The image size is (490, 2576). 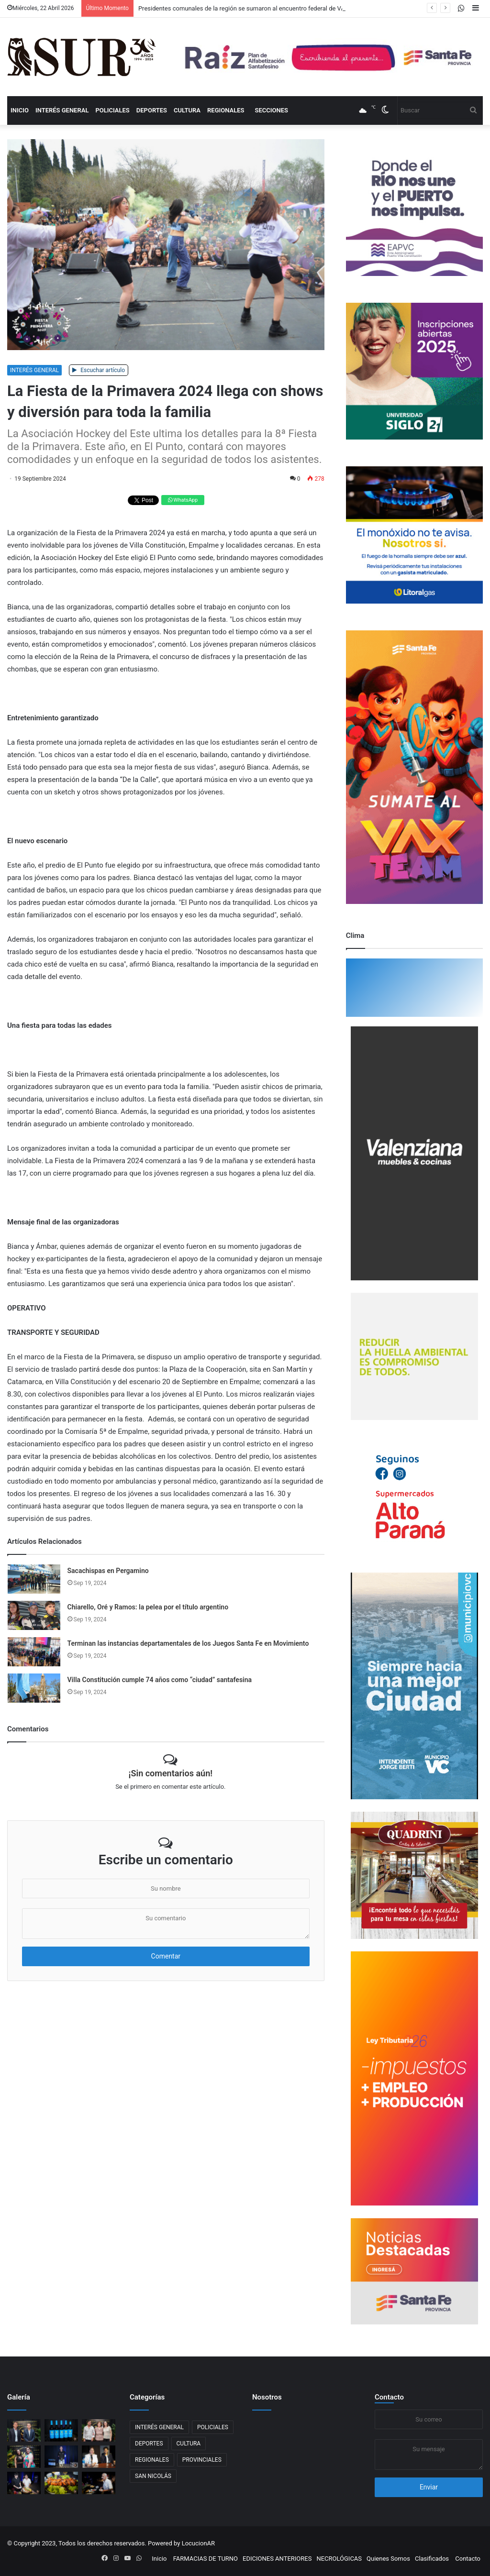 I want to click on Contacto, so click(x=389, y=2397).